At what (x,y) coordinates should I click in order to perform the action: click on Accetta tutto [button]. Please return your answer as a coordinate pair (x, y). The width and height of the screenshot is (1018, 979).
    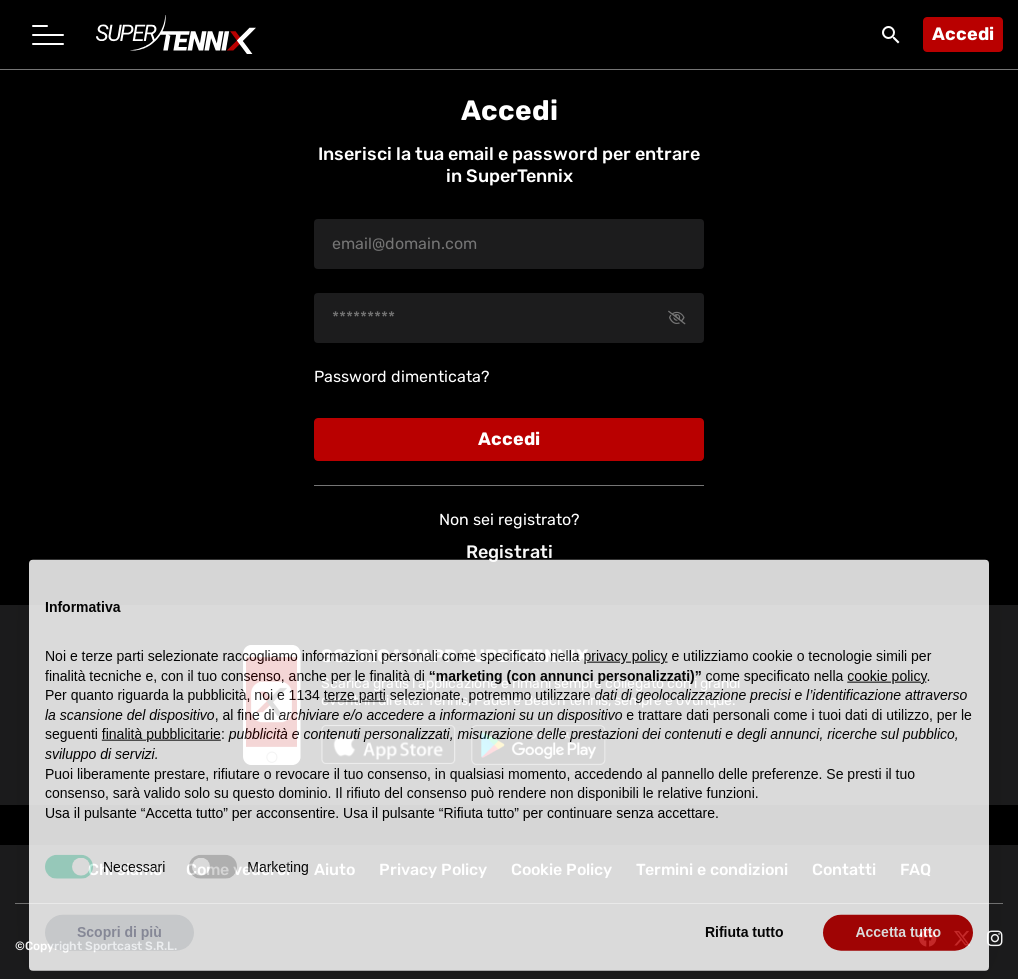
    Looking at the image, I should click on (898, 953).